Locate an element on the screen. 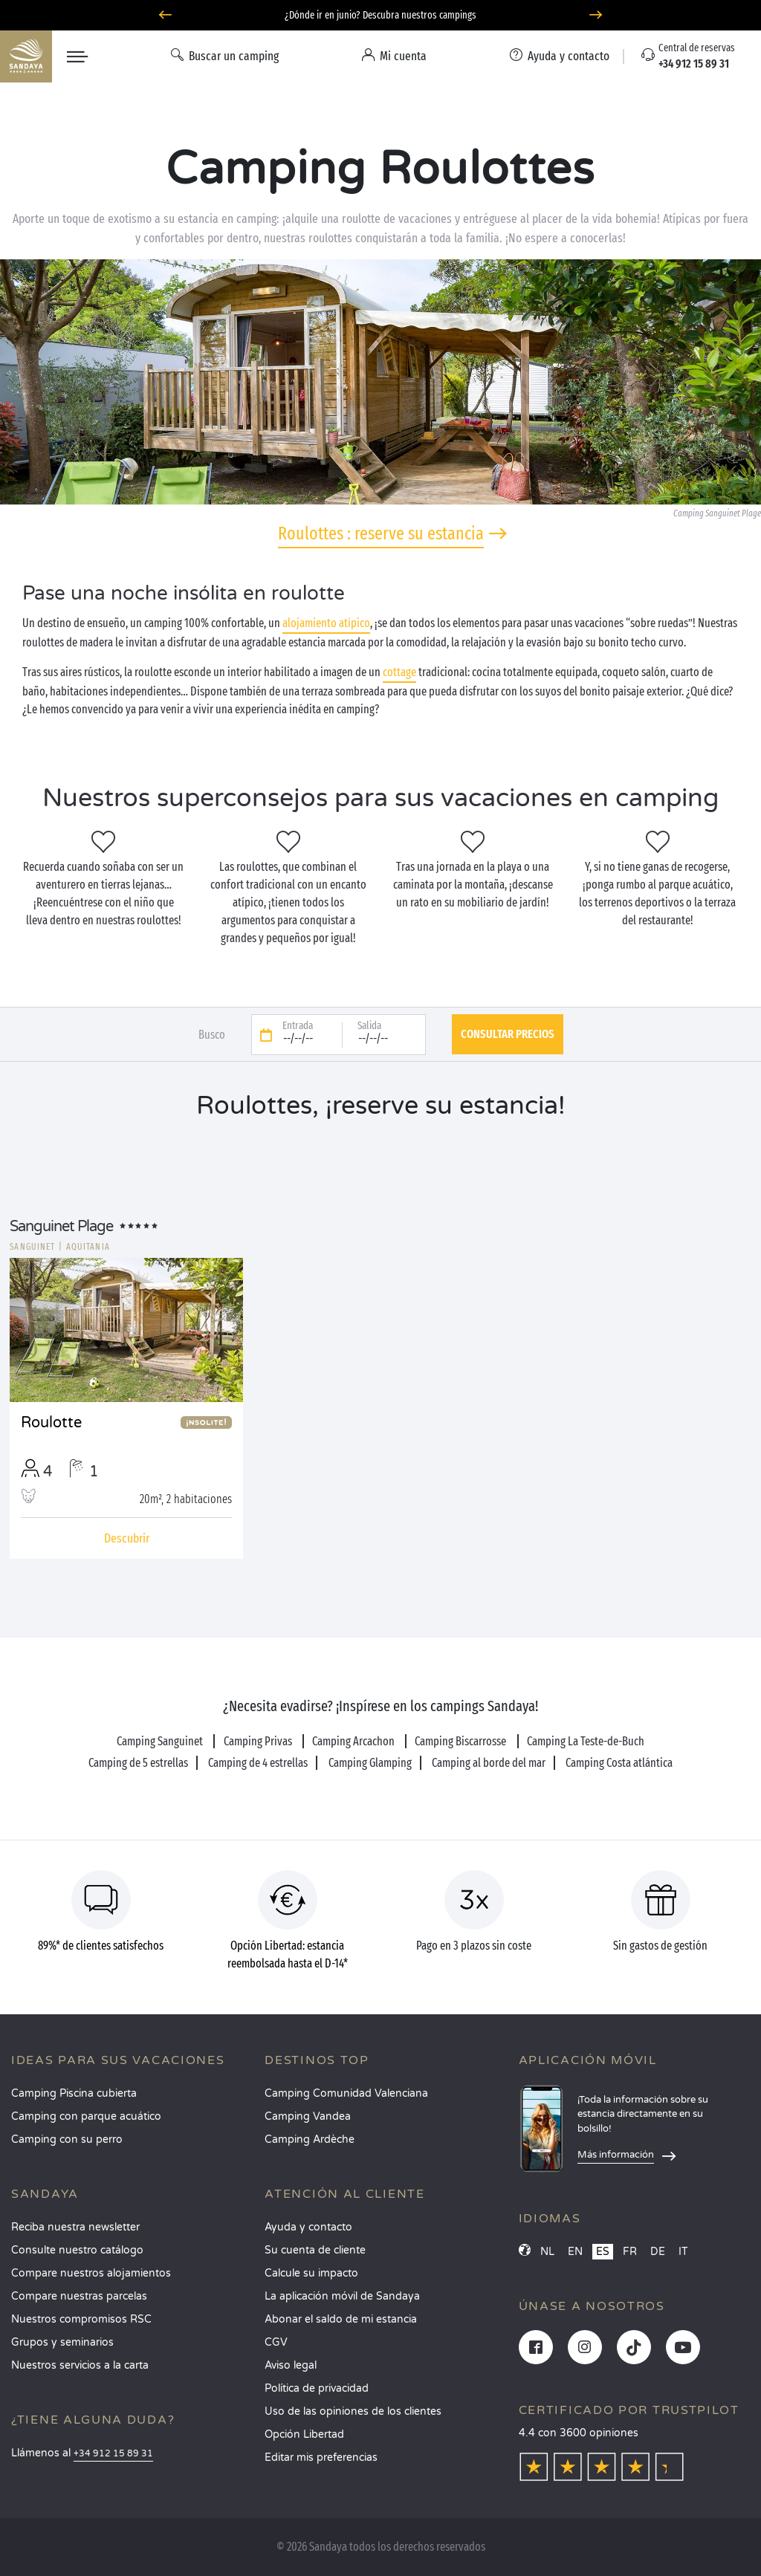 The image size is (761, 2576). Camping con parque acuático is located at coordinates (86, 2116).